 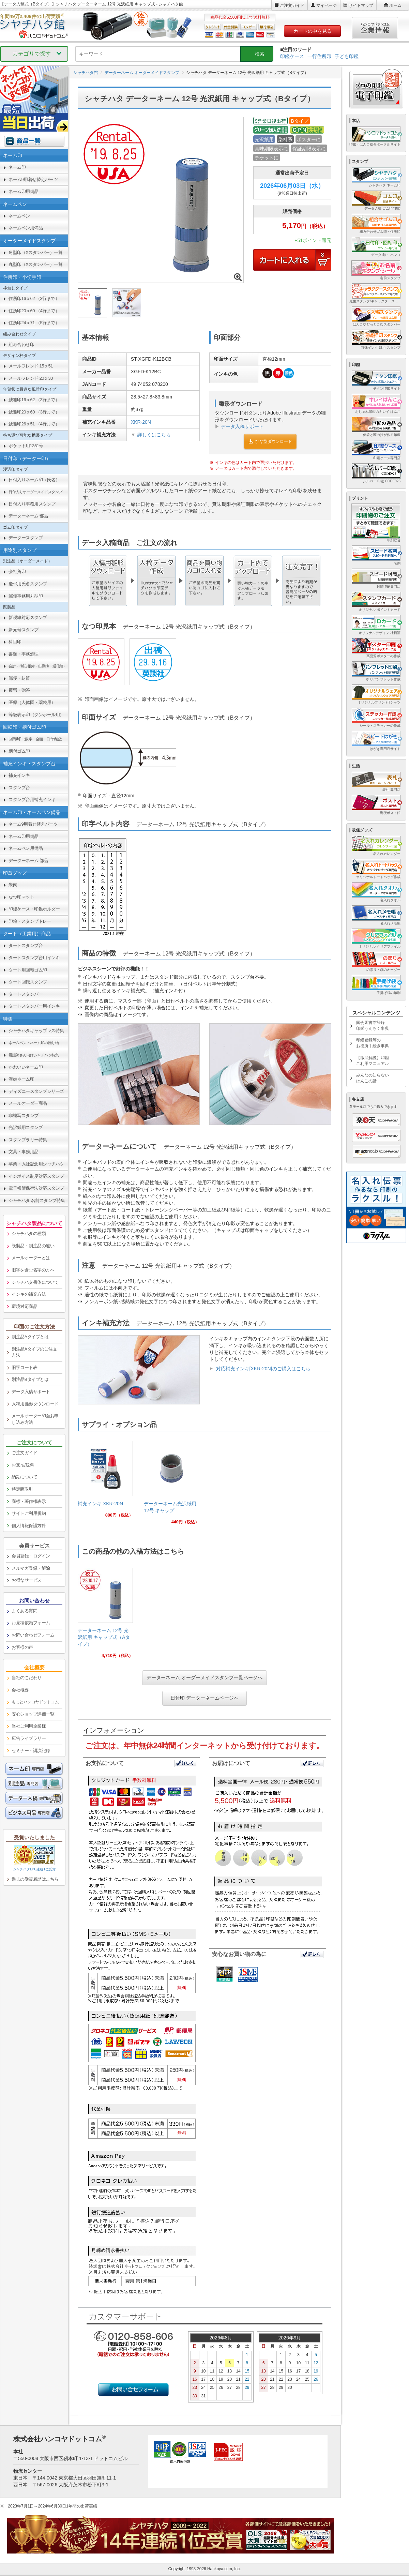 I want to click on 会社角印 [link], so click(x=17, y=571).